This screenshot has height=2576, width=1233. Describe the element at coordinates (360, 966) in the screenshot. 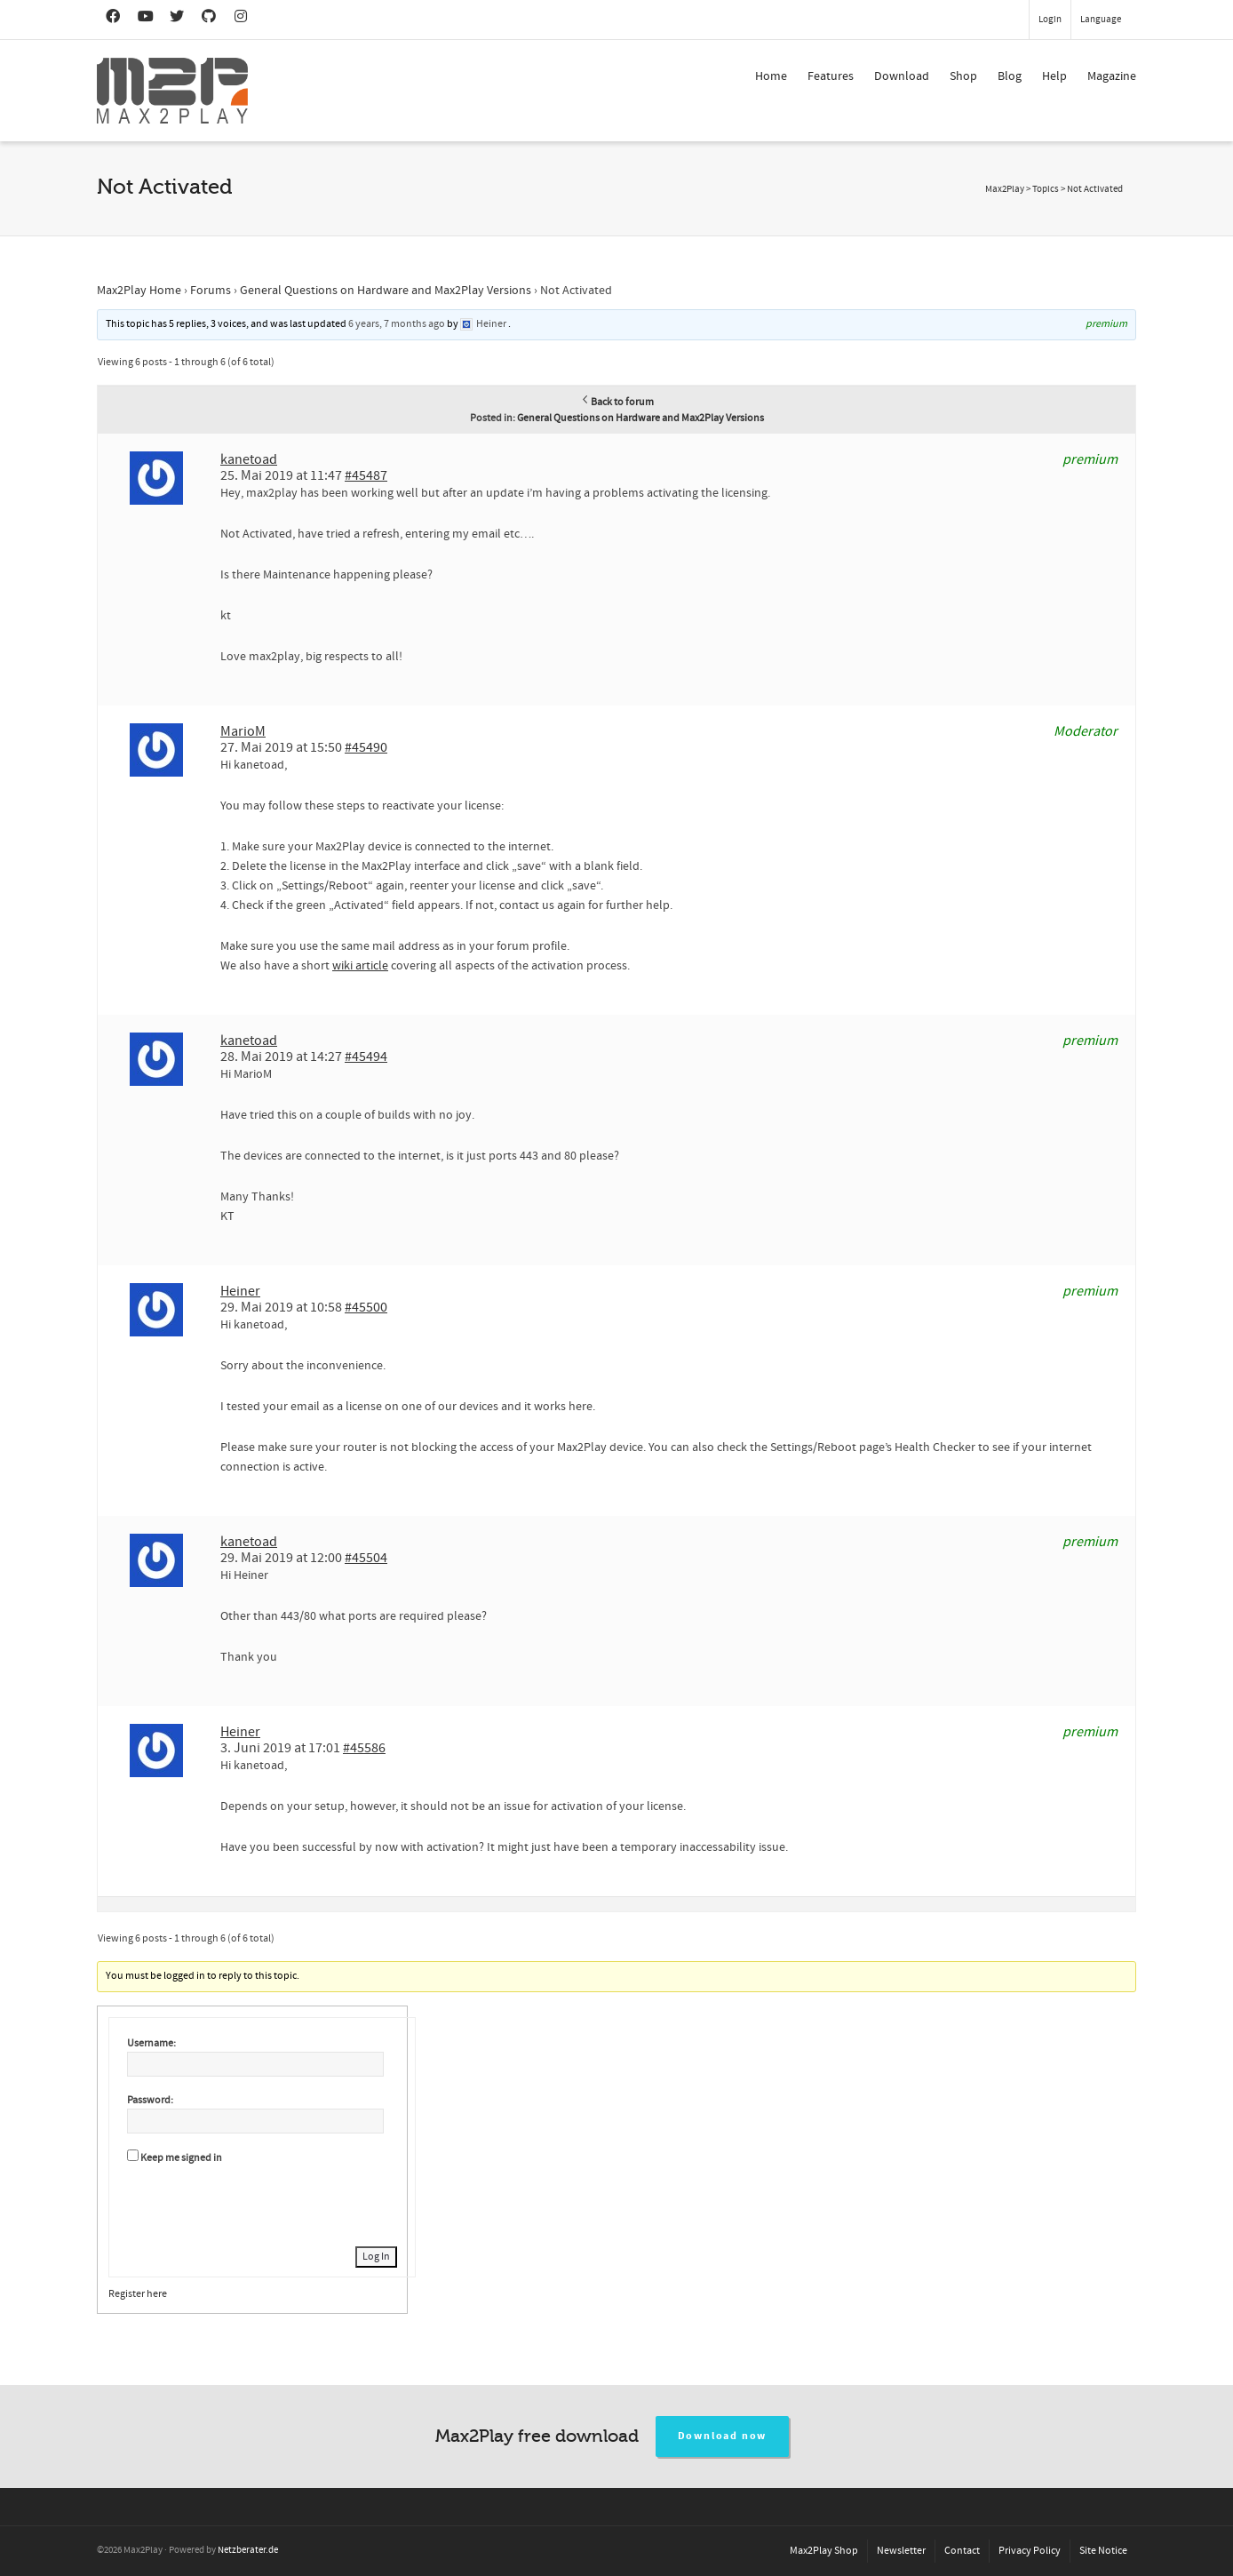

I see `wiki article` at that location.